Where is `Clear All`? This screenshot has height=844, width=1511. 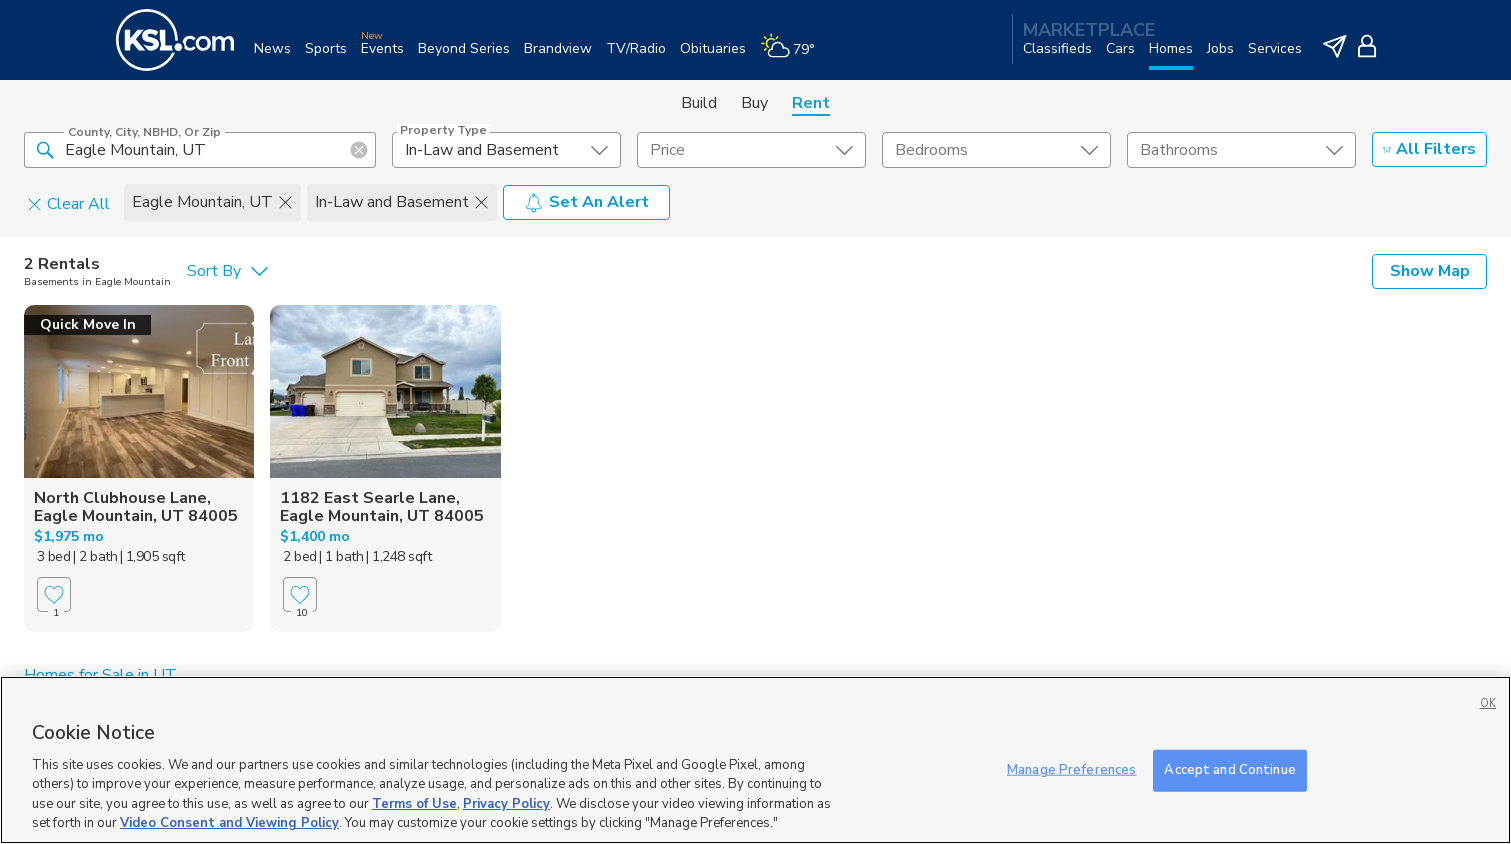 Clear All is located at coordinates (68, 203).